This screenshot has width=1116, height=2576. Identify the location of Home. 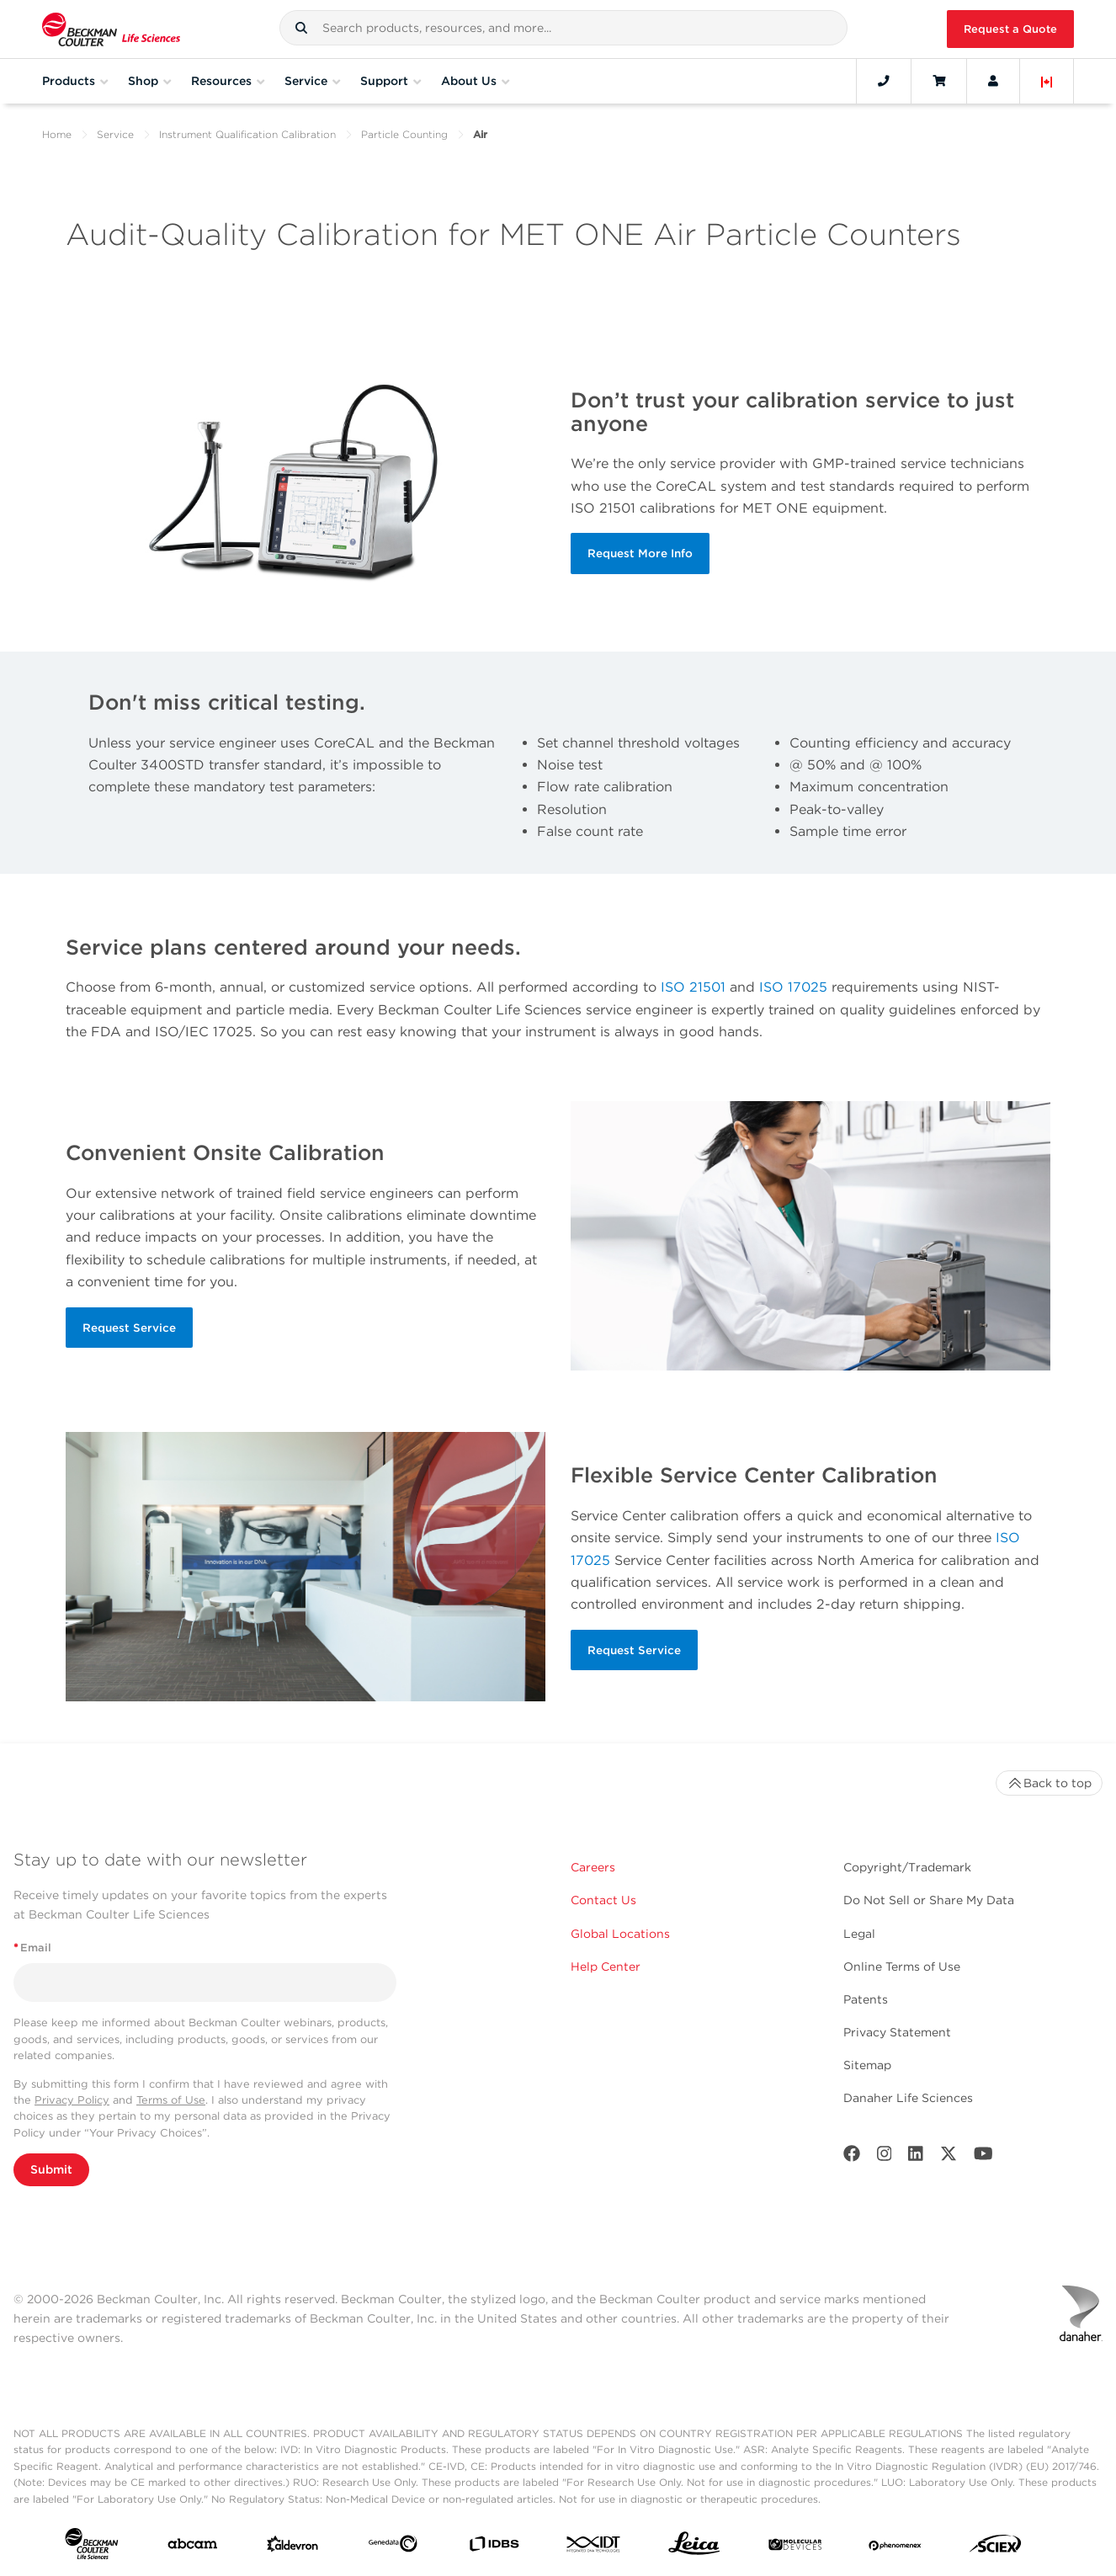
(57, 134).